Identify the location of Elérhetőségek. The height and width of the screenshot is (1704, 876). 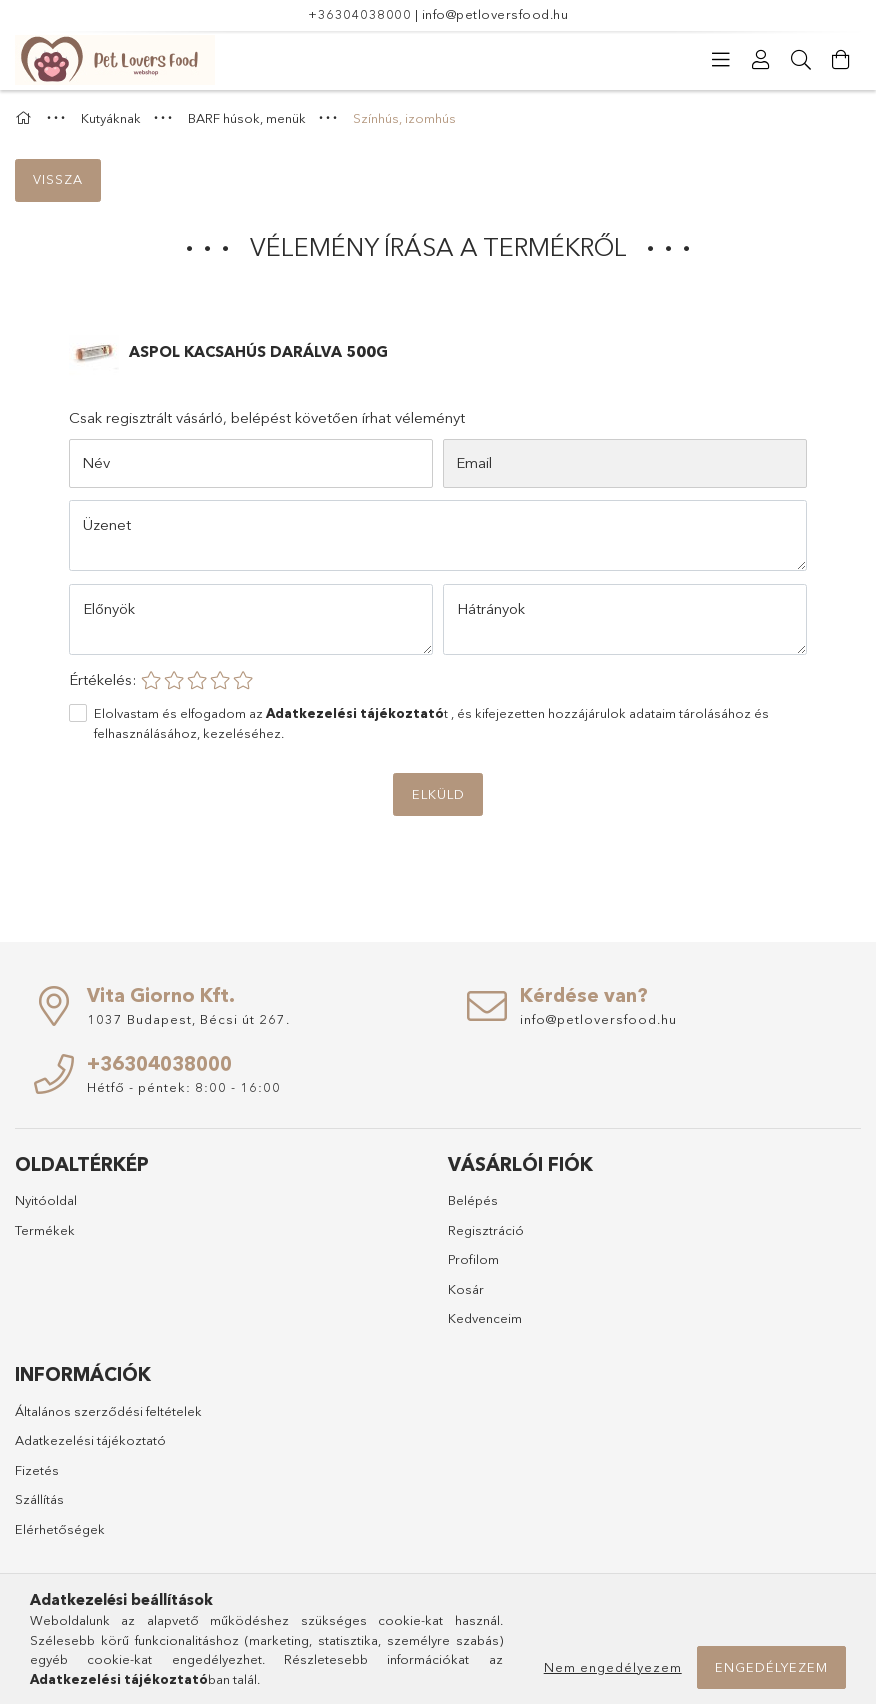
(60, 1529).